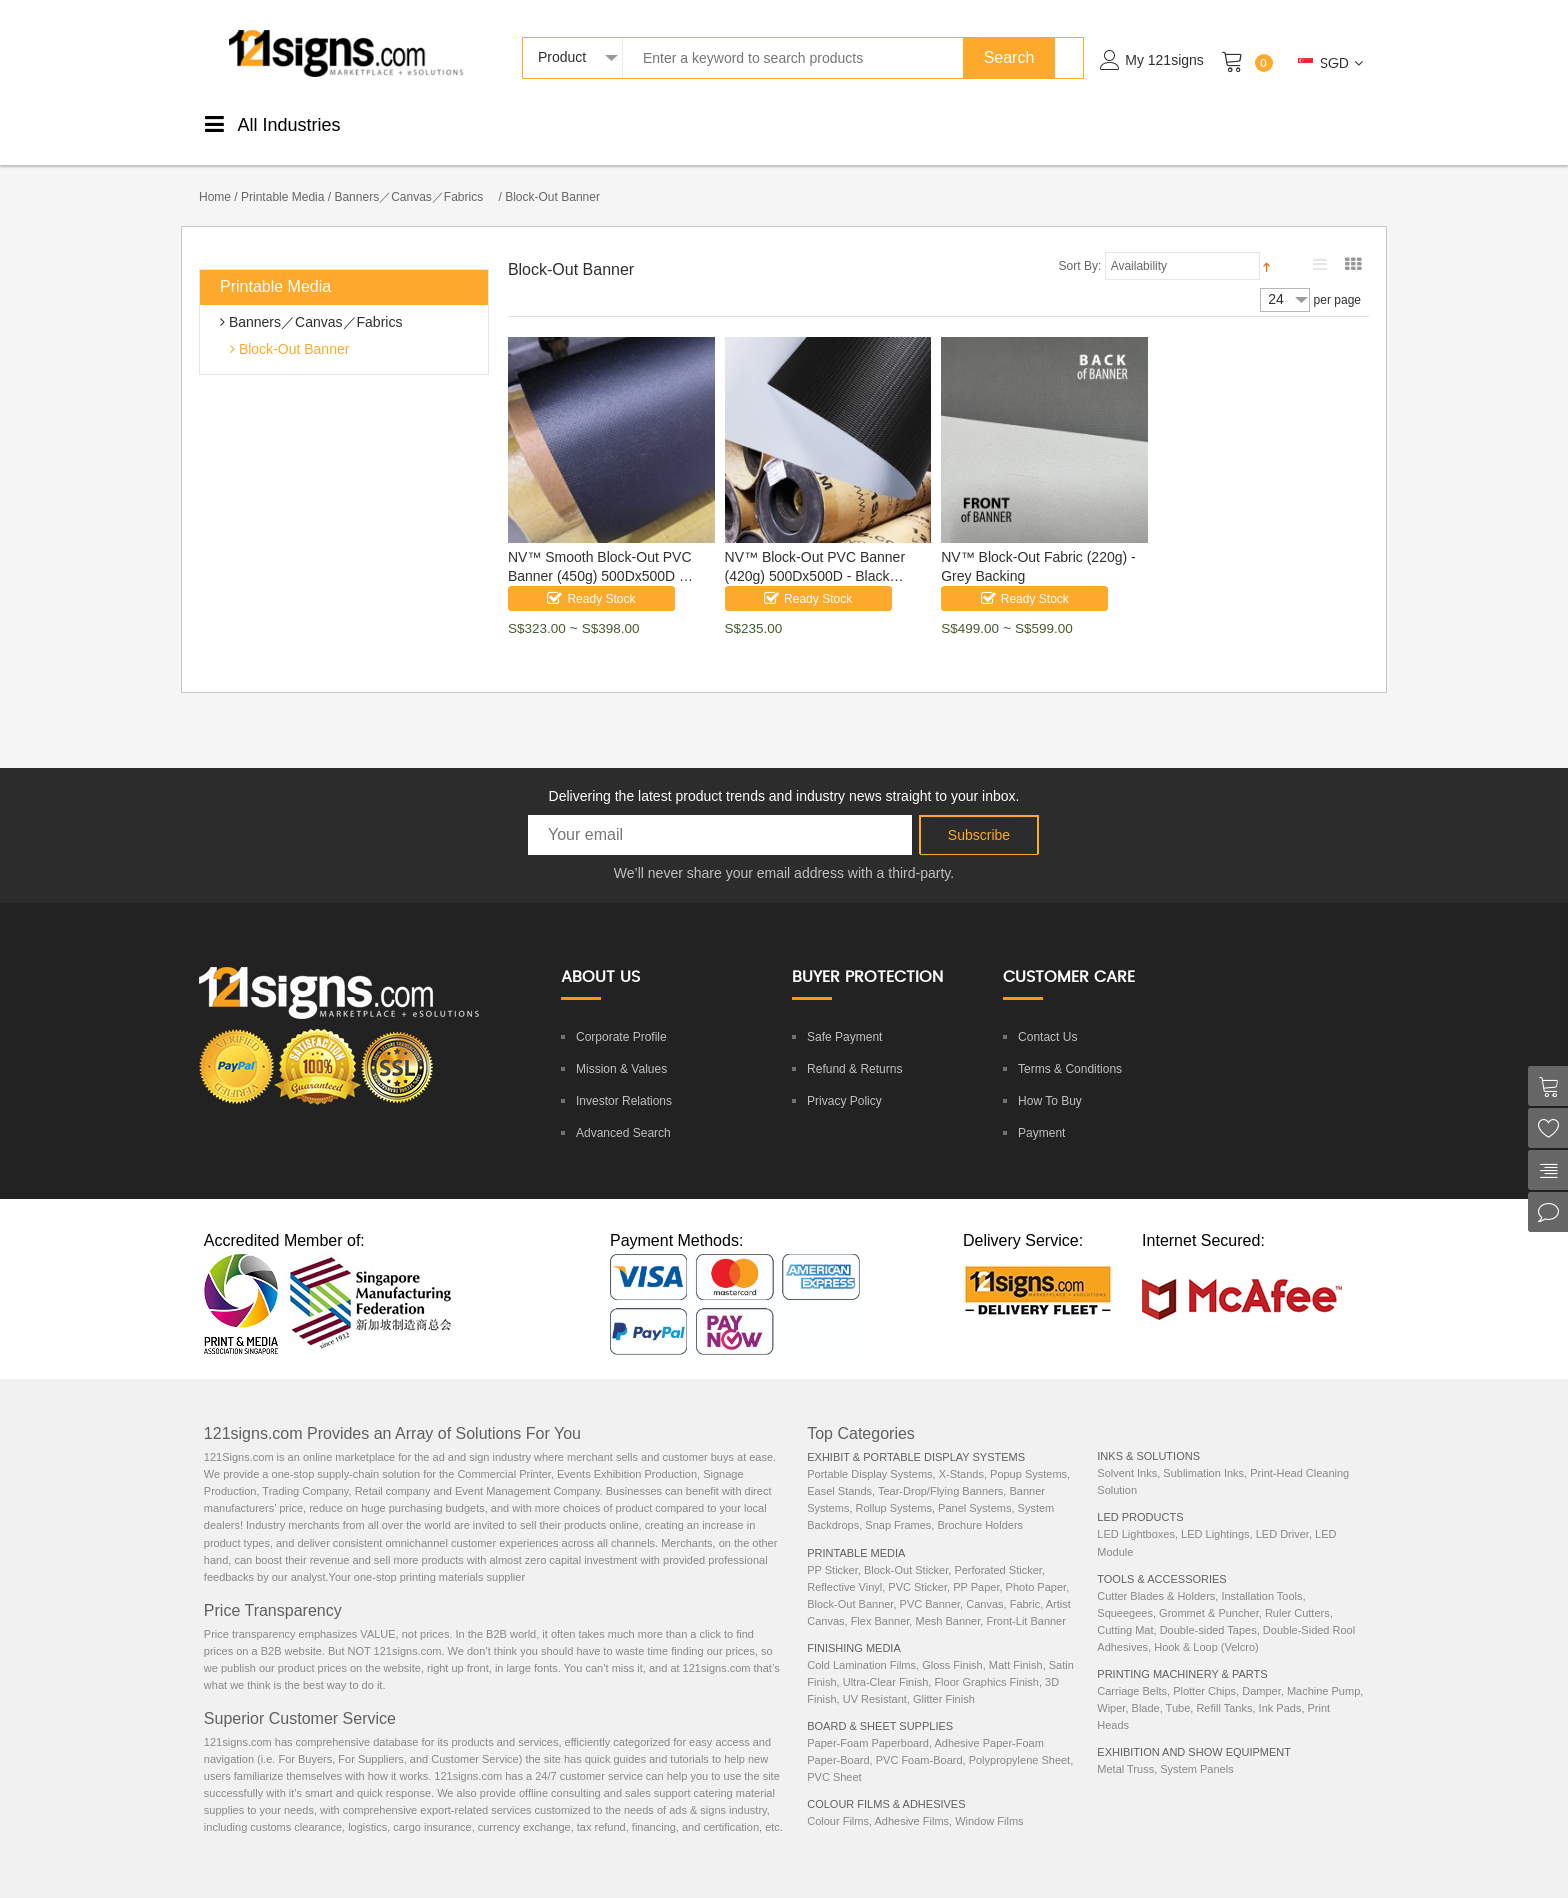 The width and height of the screenshot is (1568, 1898). Describe the element at coordinates (997, 1549) in the screenshot. I see `Perforated Sticker` at that location.